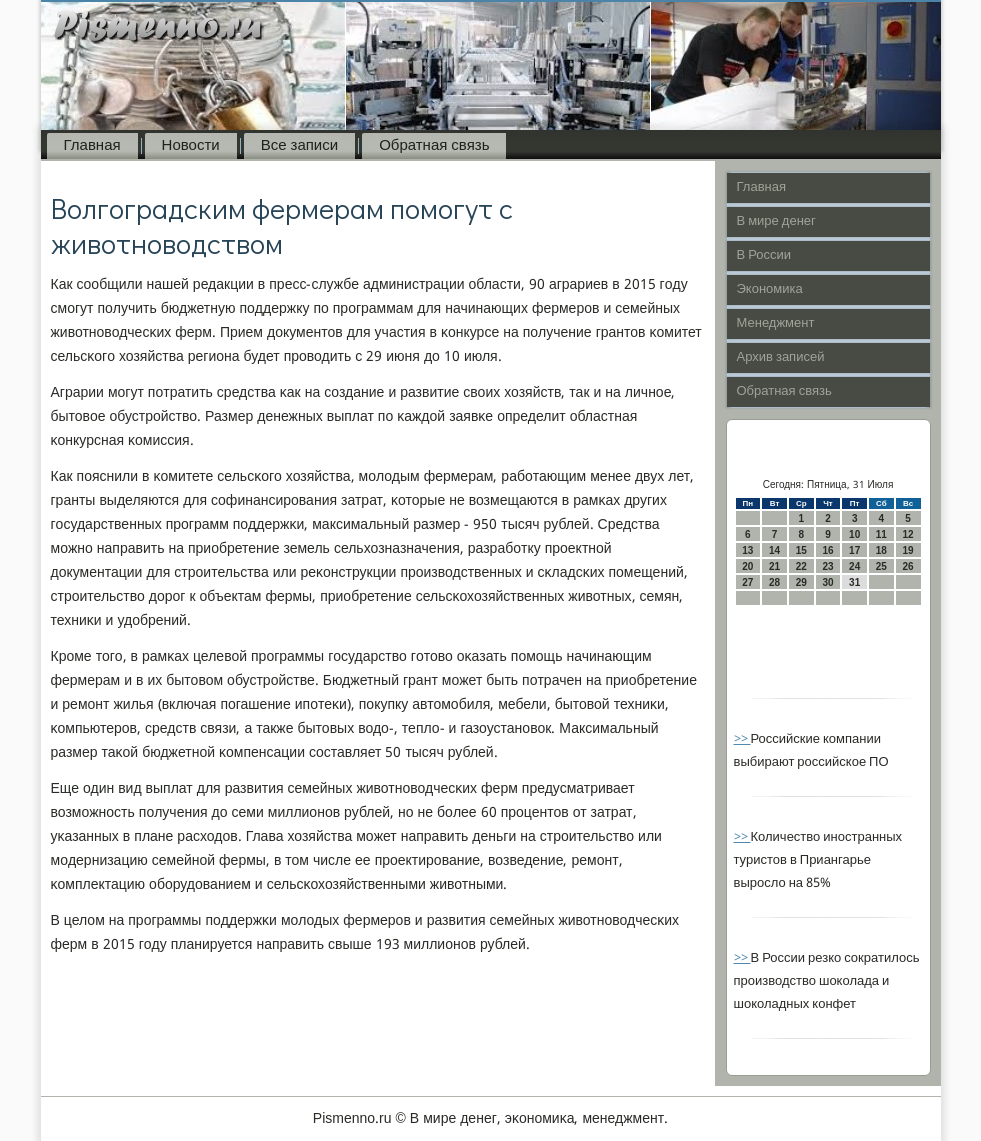  Describe the element at coordinates (827, 582) in the screenshot. I see `30` at that location.